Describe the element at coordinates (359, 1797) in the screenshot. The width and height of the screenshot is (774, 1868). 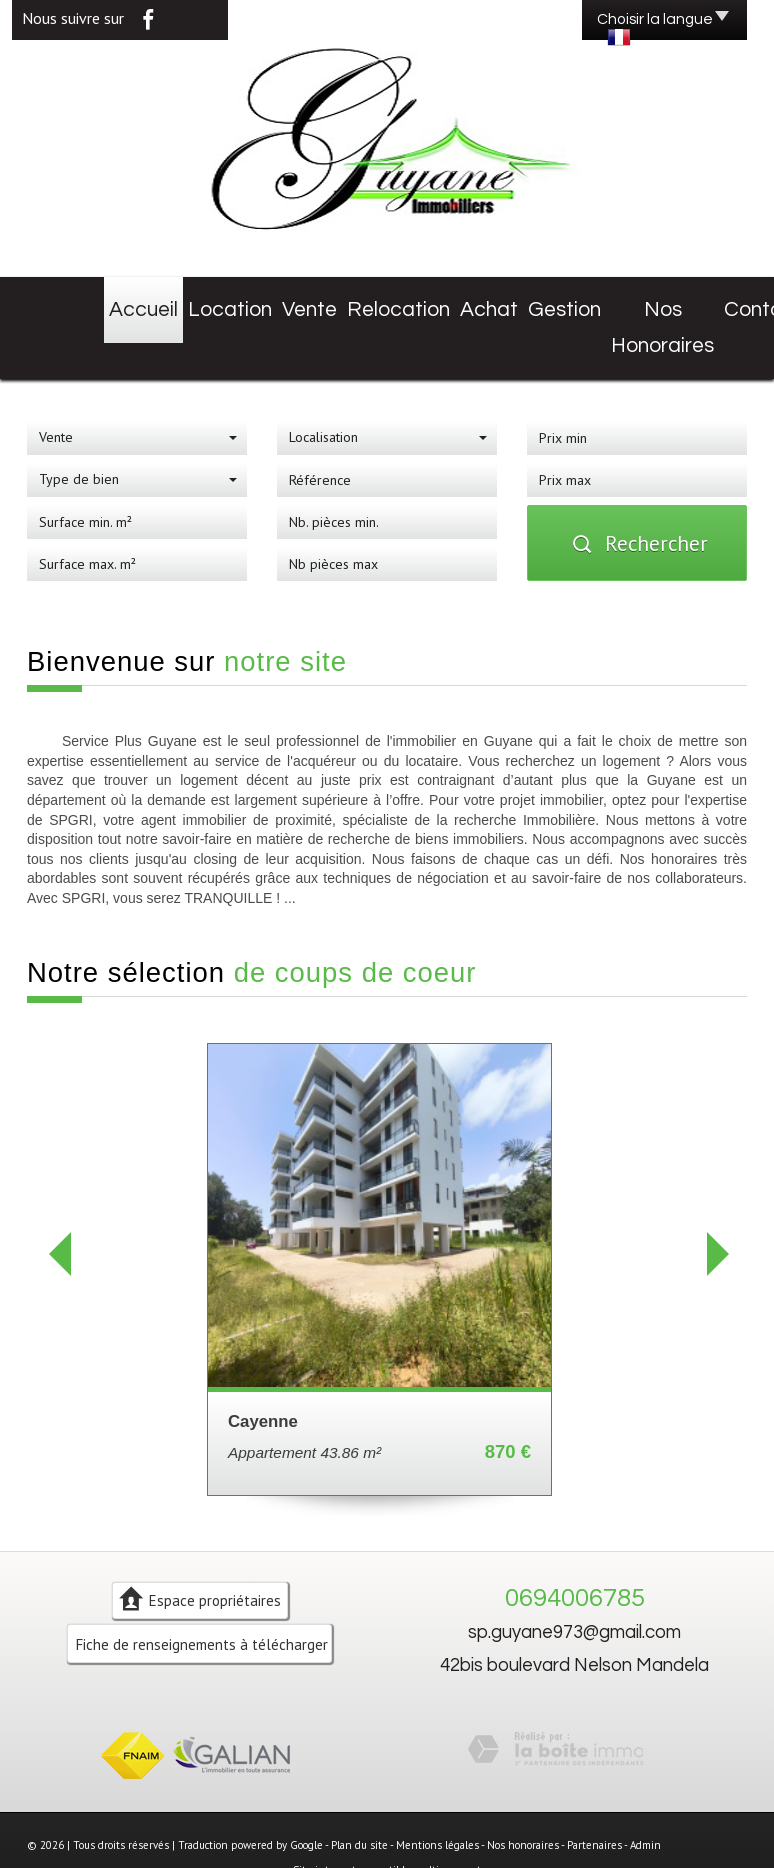
I see `Plan du site` at that location.